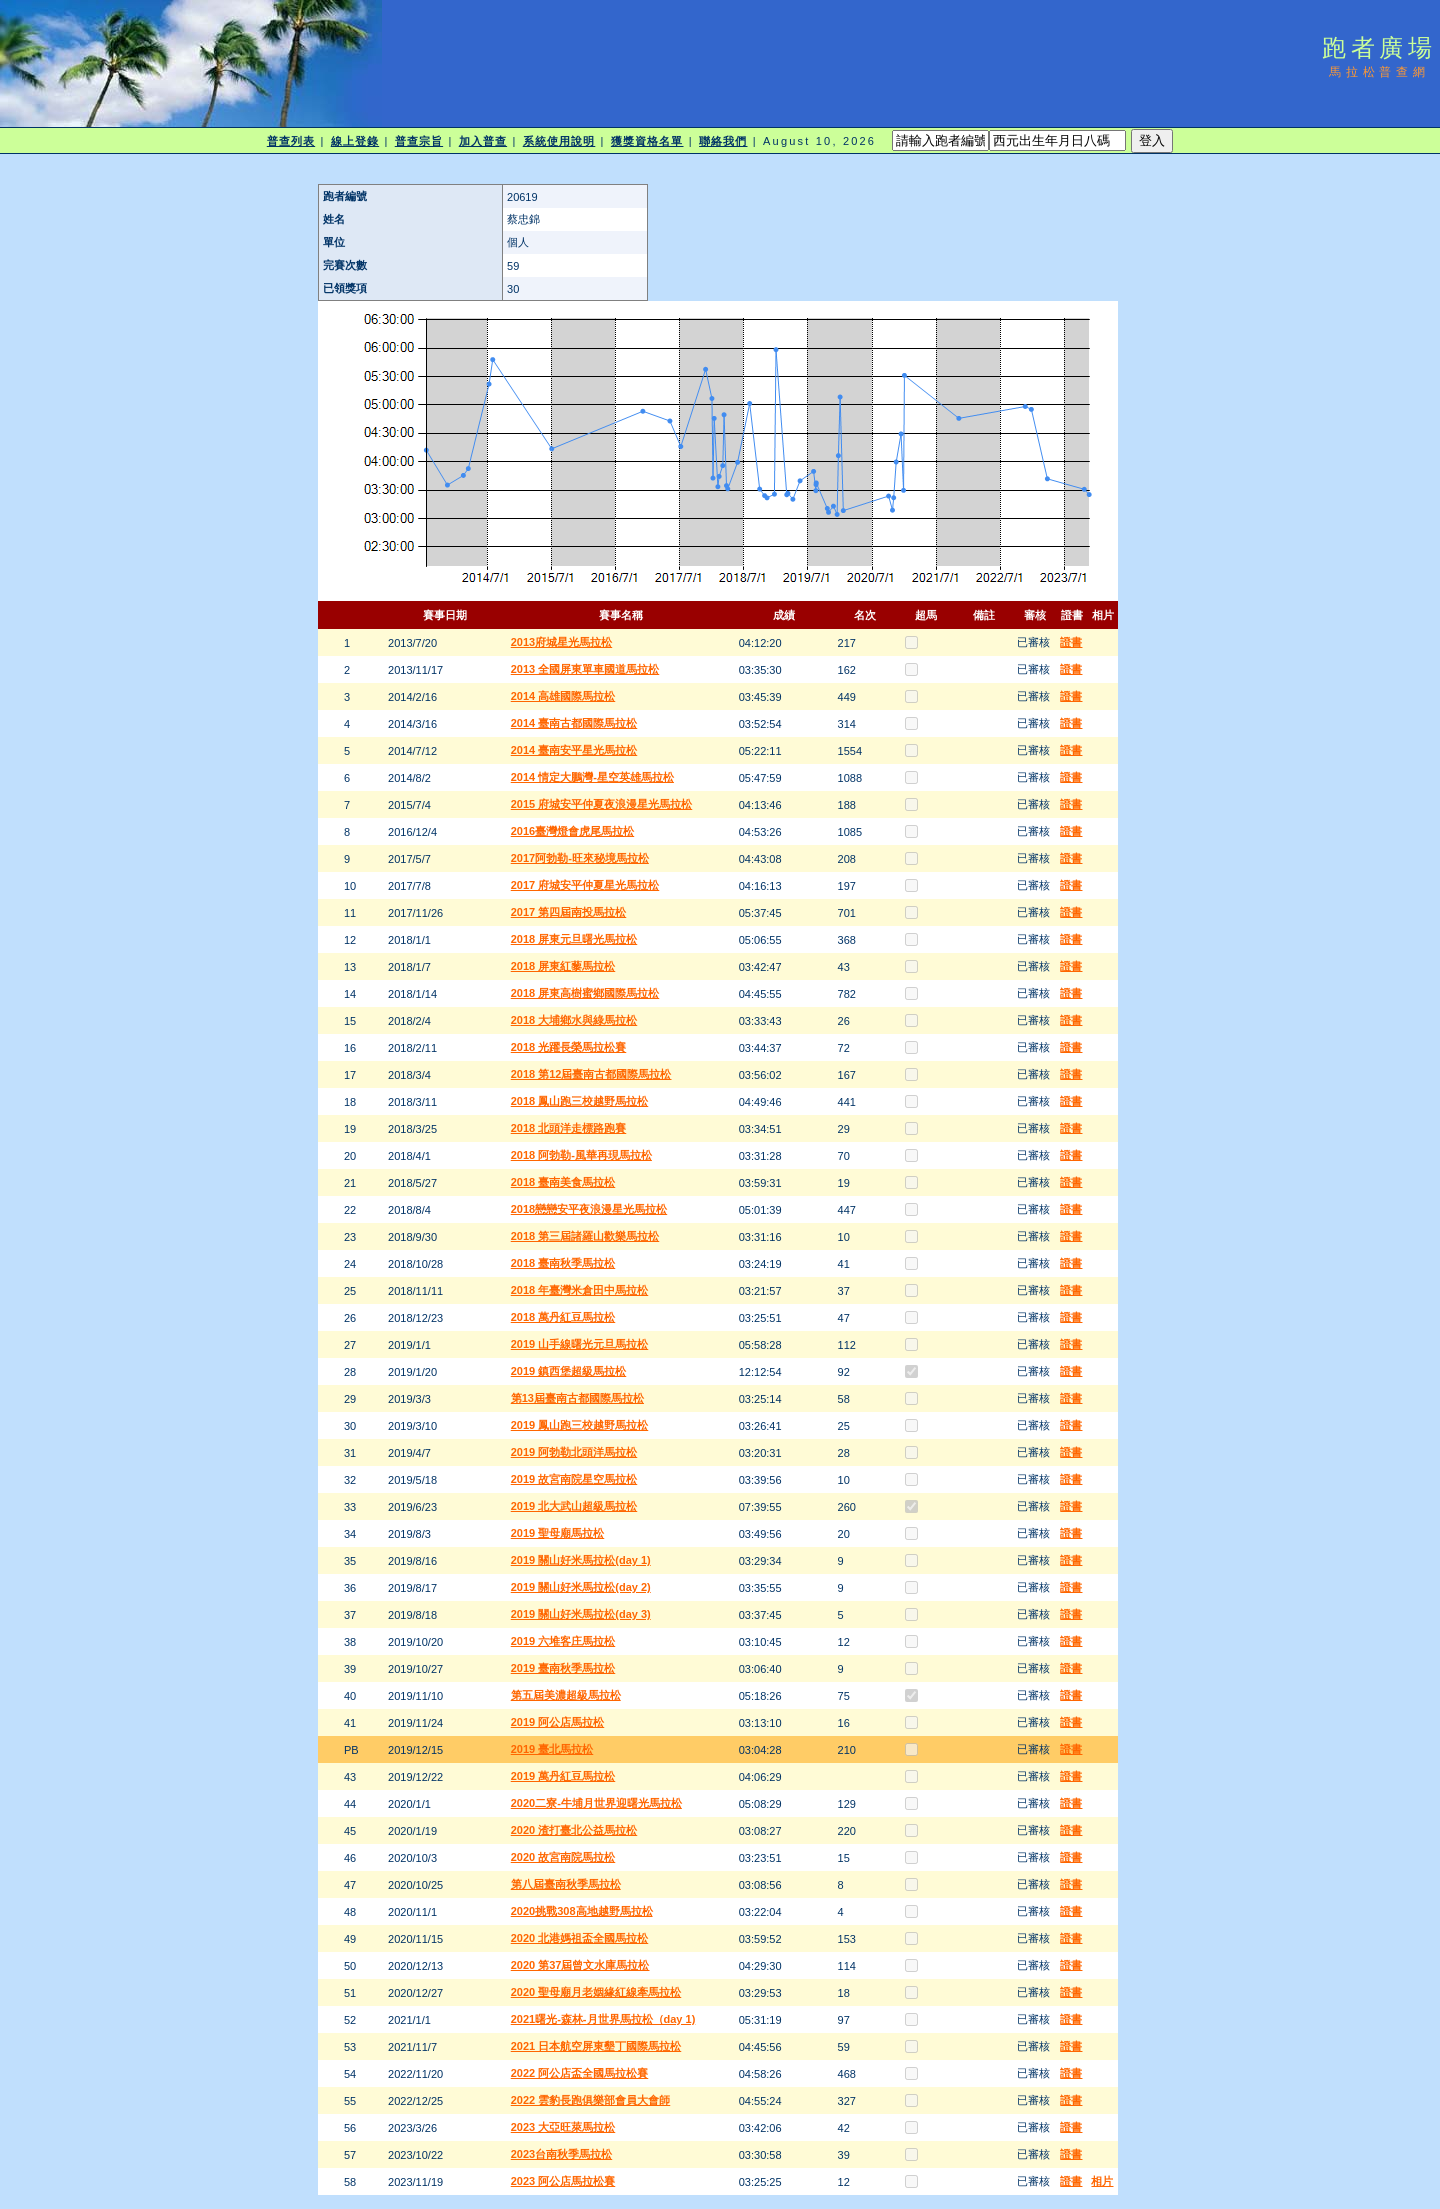 The width and height of the screenshot is (1440, 2209). Describe the element at coordinates (566, 1884) in the screenshot. I see `第八屆臺南秋季馬拉松` at that location.